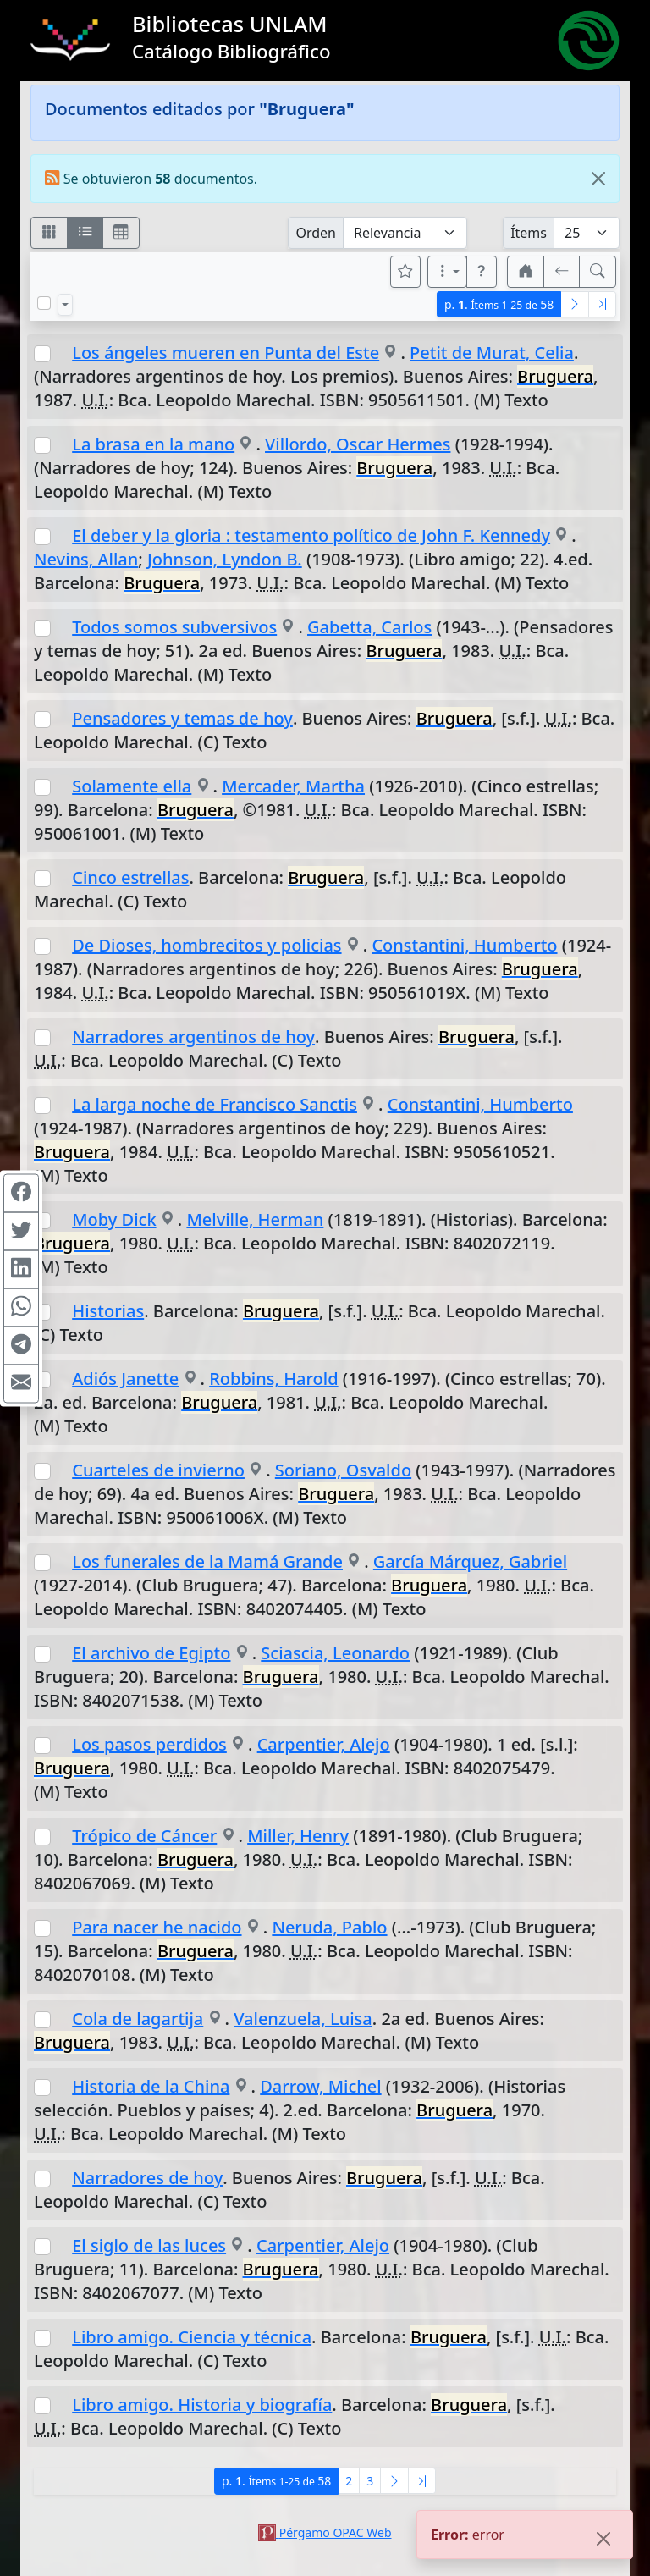 The width and height of the screenshot is (650, 2576). I want to click on Narradores argentinos de hoy, so click(193, 1036).